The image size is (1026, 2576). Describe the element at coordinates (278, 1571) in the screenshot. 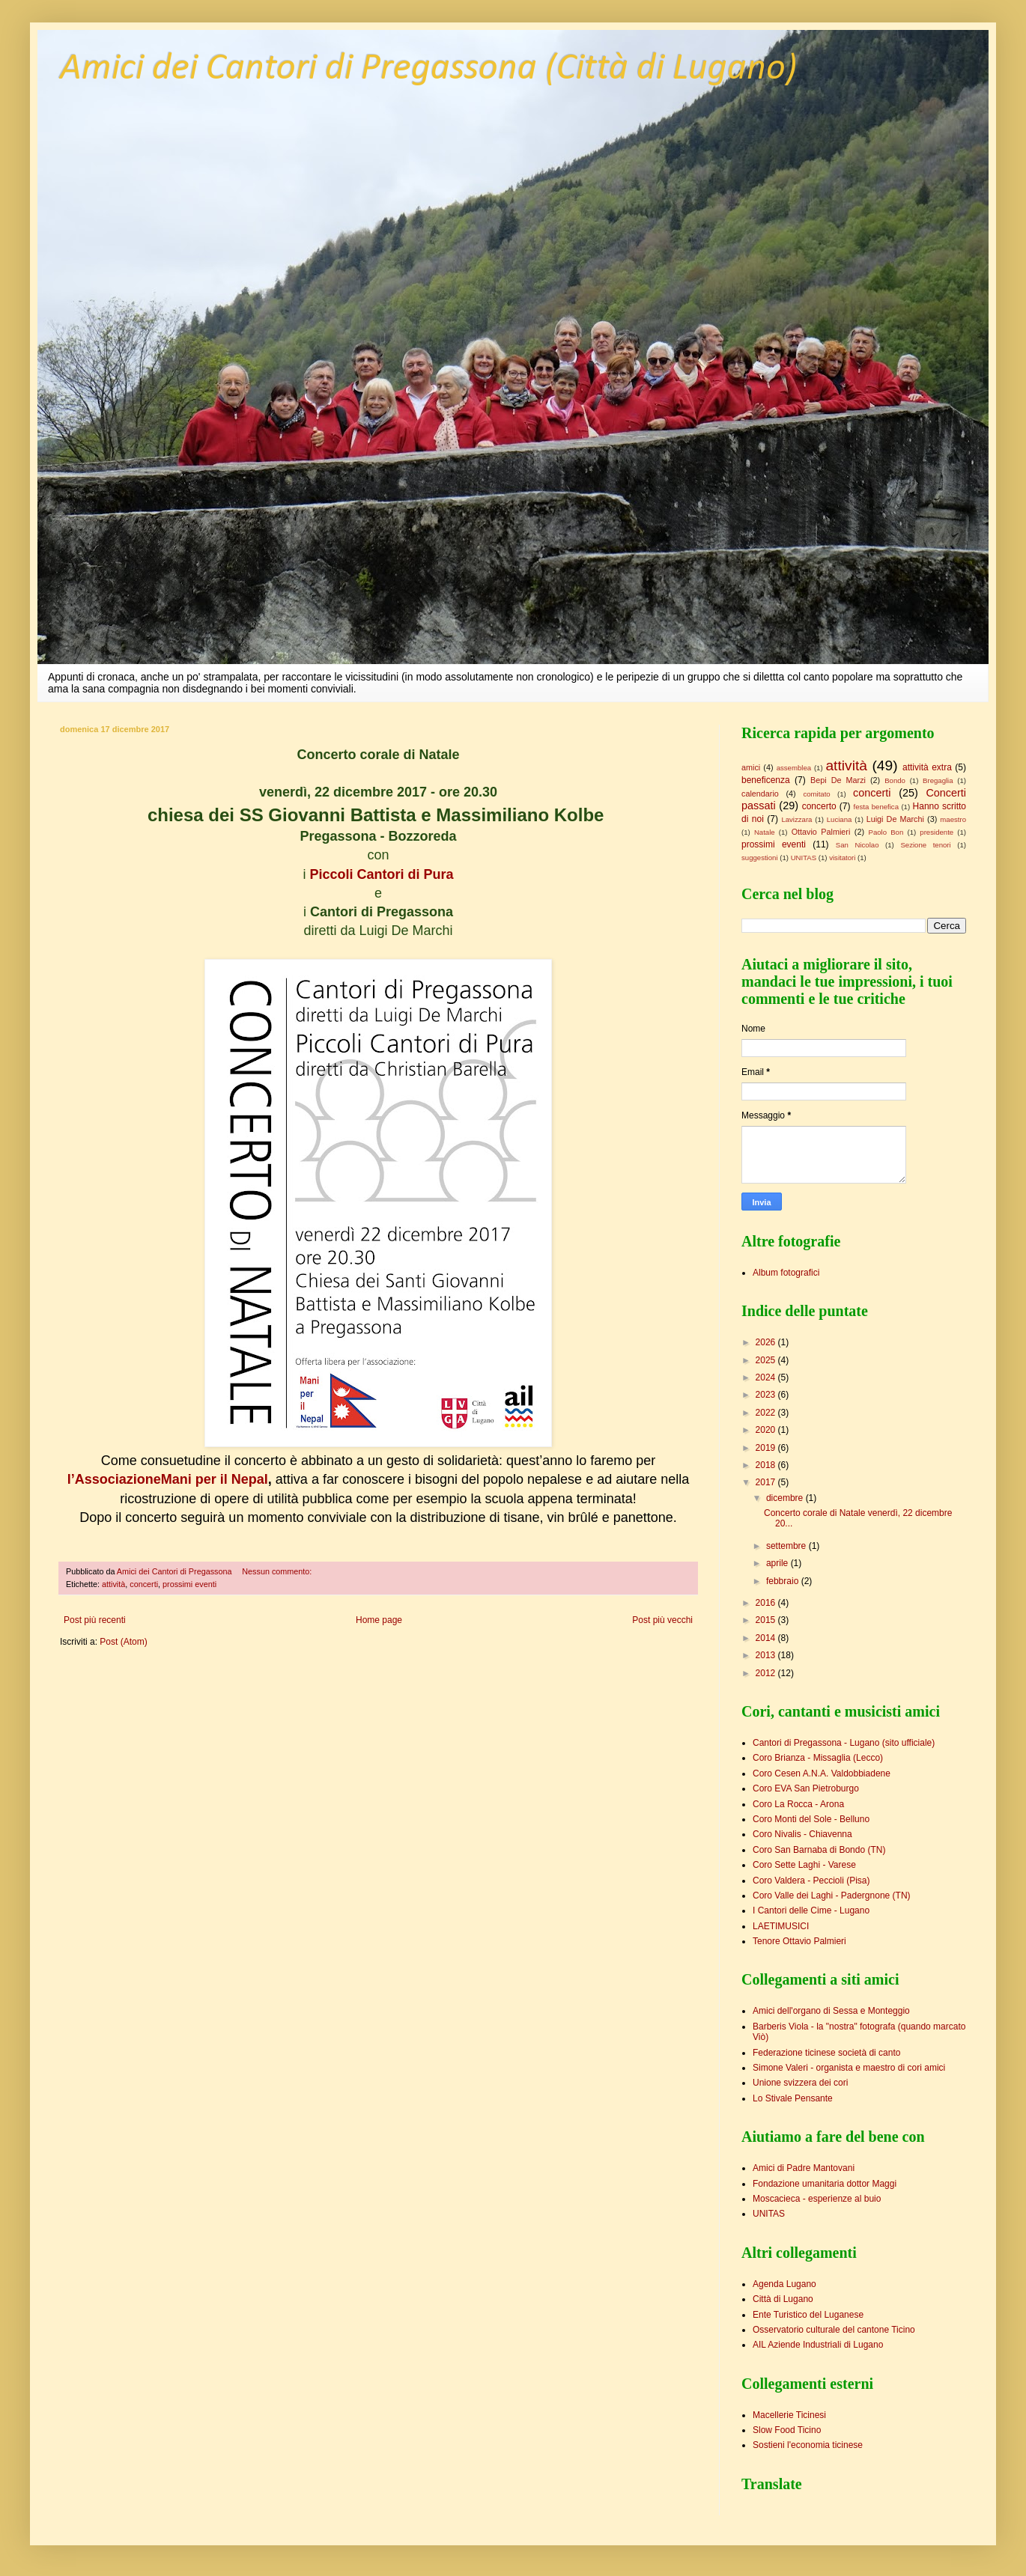

I see `Nessun commento:` at that location.